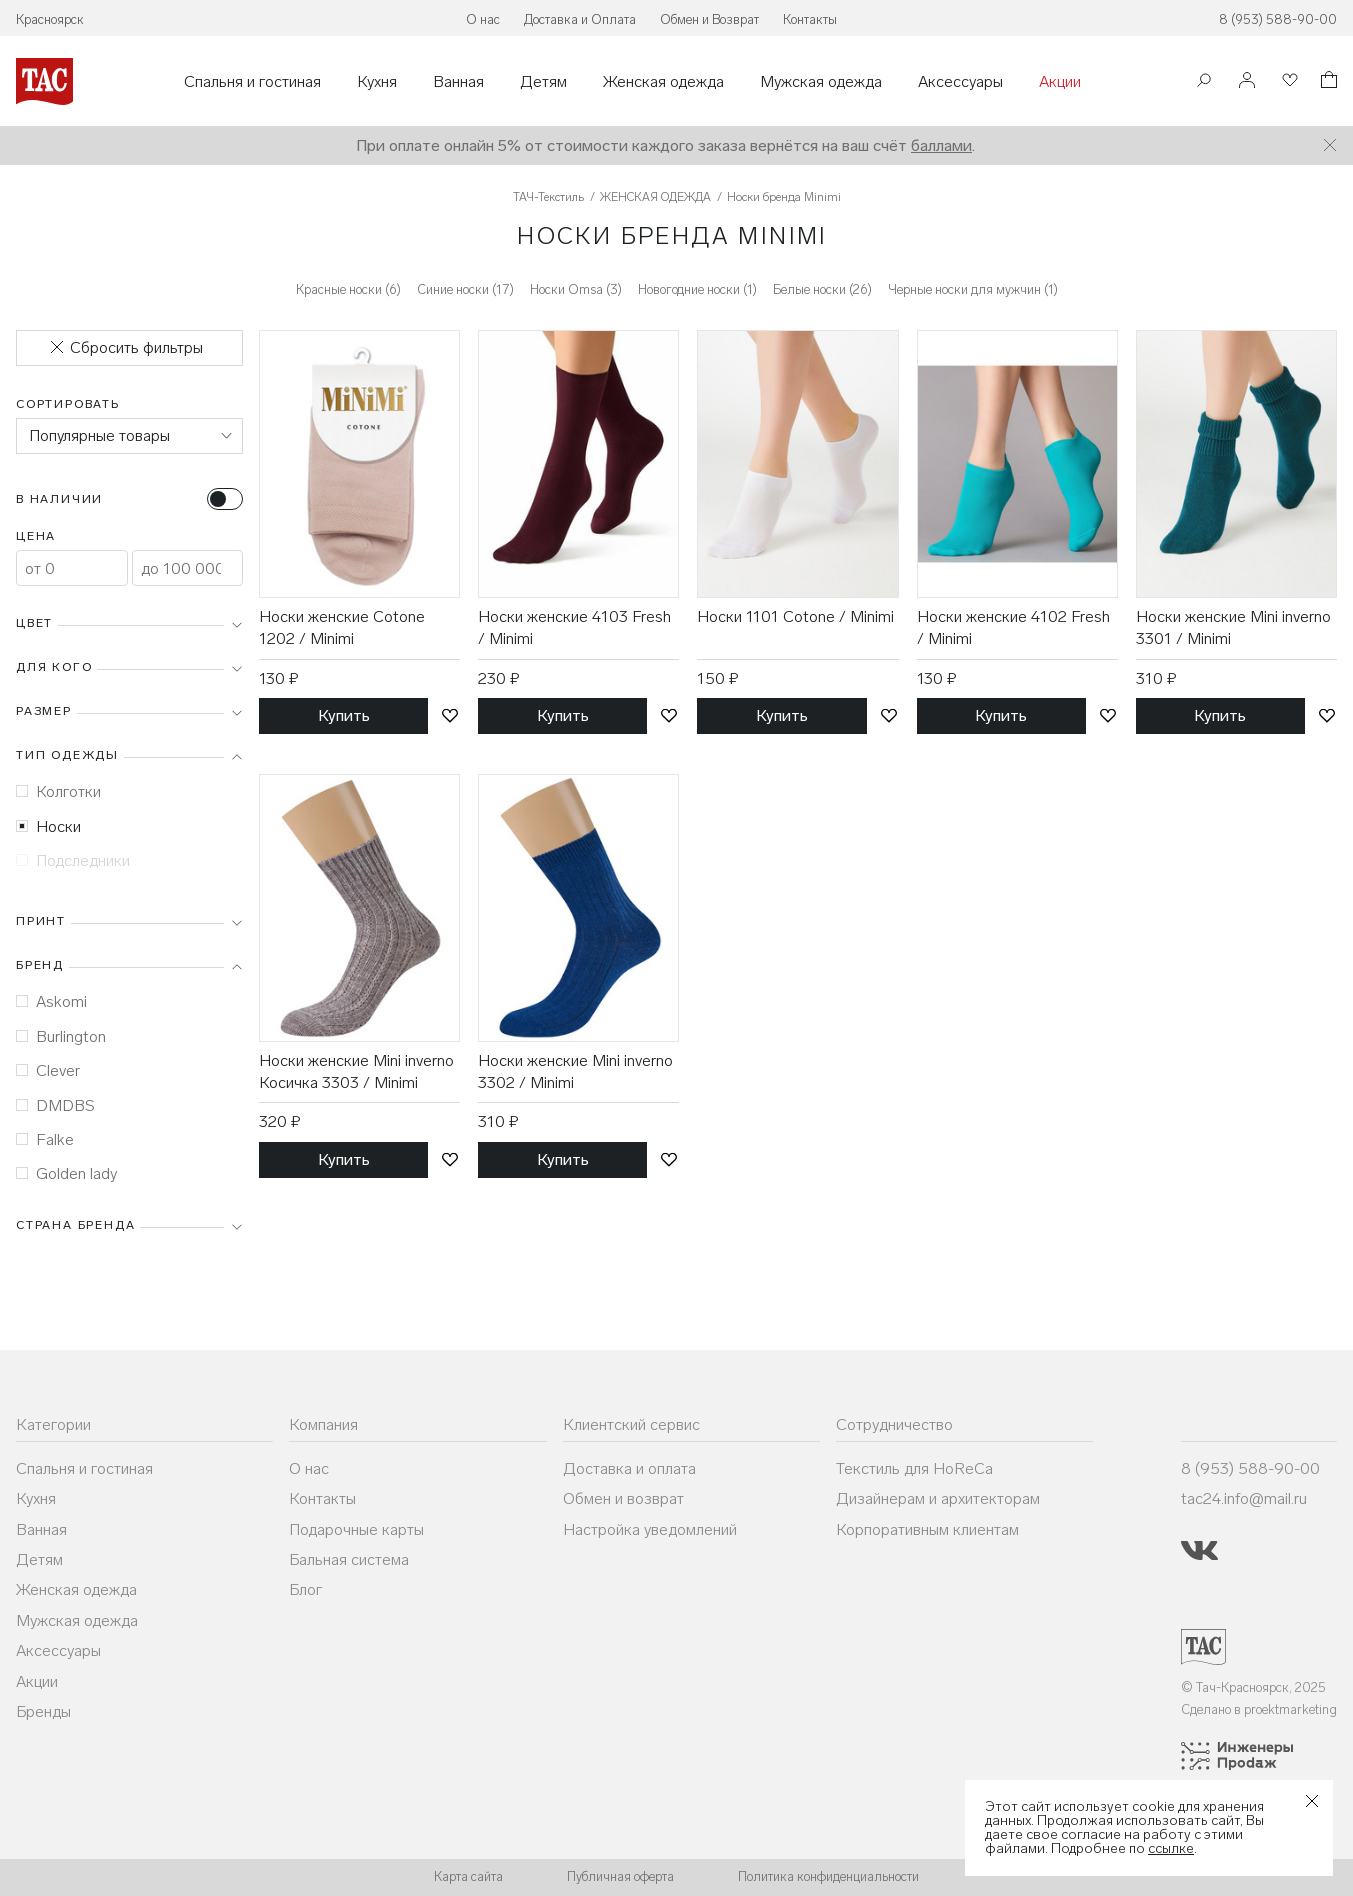 The height and width of the screenshot is (1896, 1353). I want to click on Политика конфиденциальности, so click(828, 1876).